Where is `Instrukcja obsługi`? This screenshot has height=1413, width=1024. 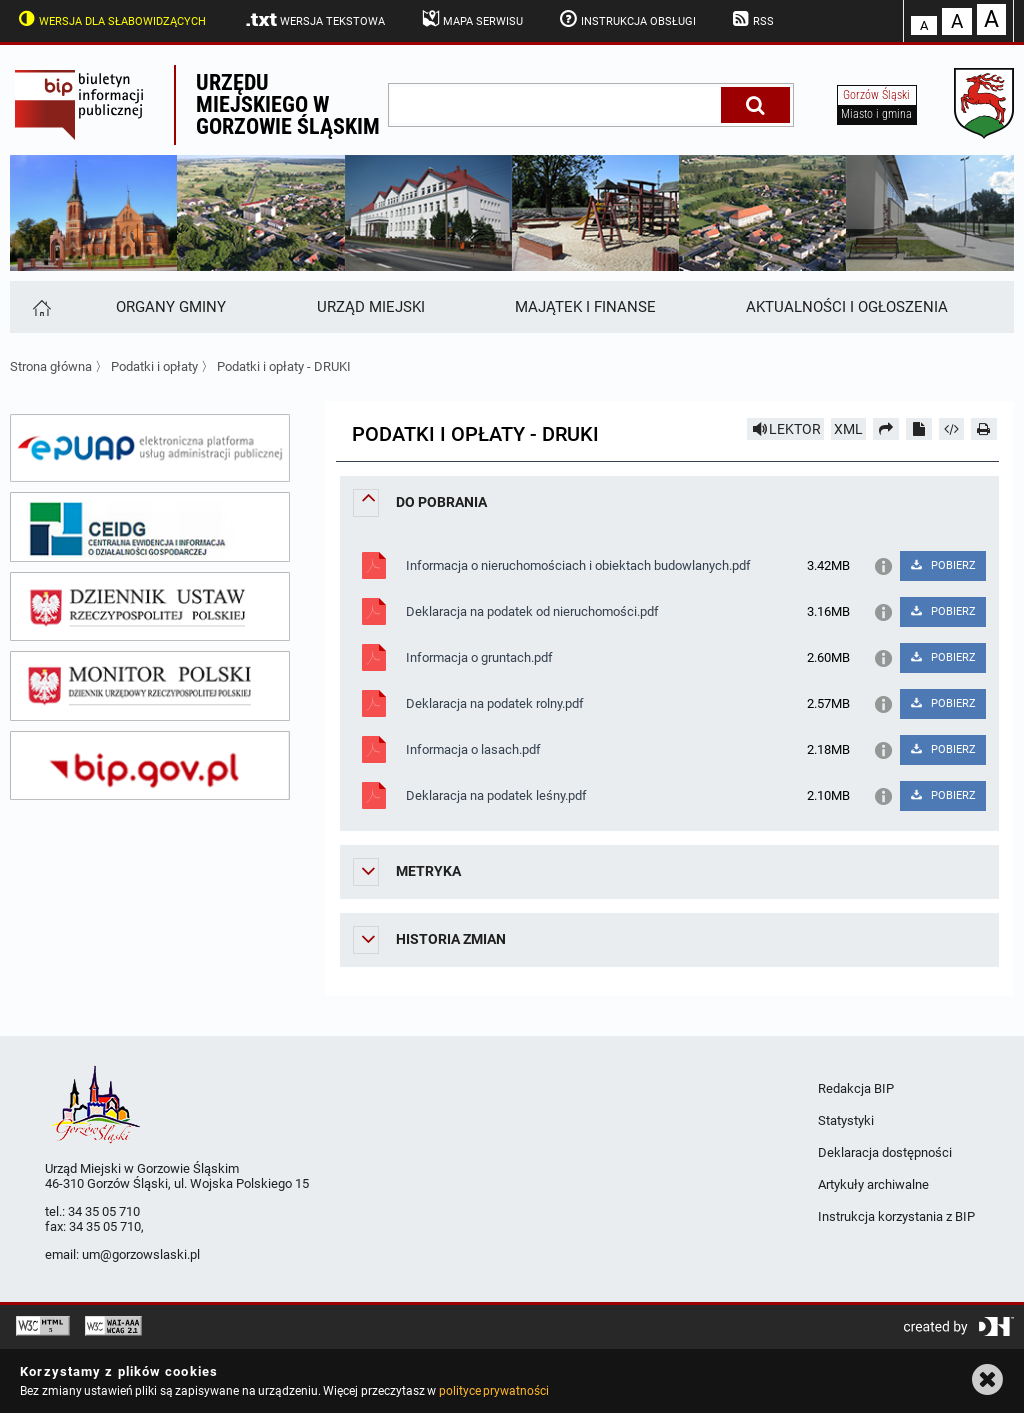 Instrukcja obsługi is located at coordinates (626, 19).